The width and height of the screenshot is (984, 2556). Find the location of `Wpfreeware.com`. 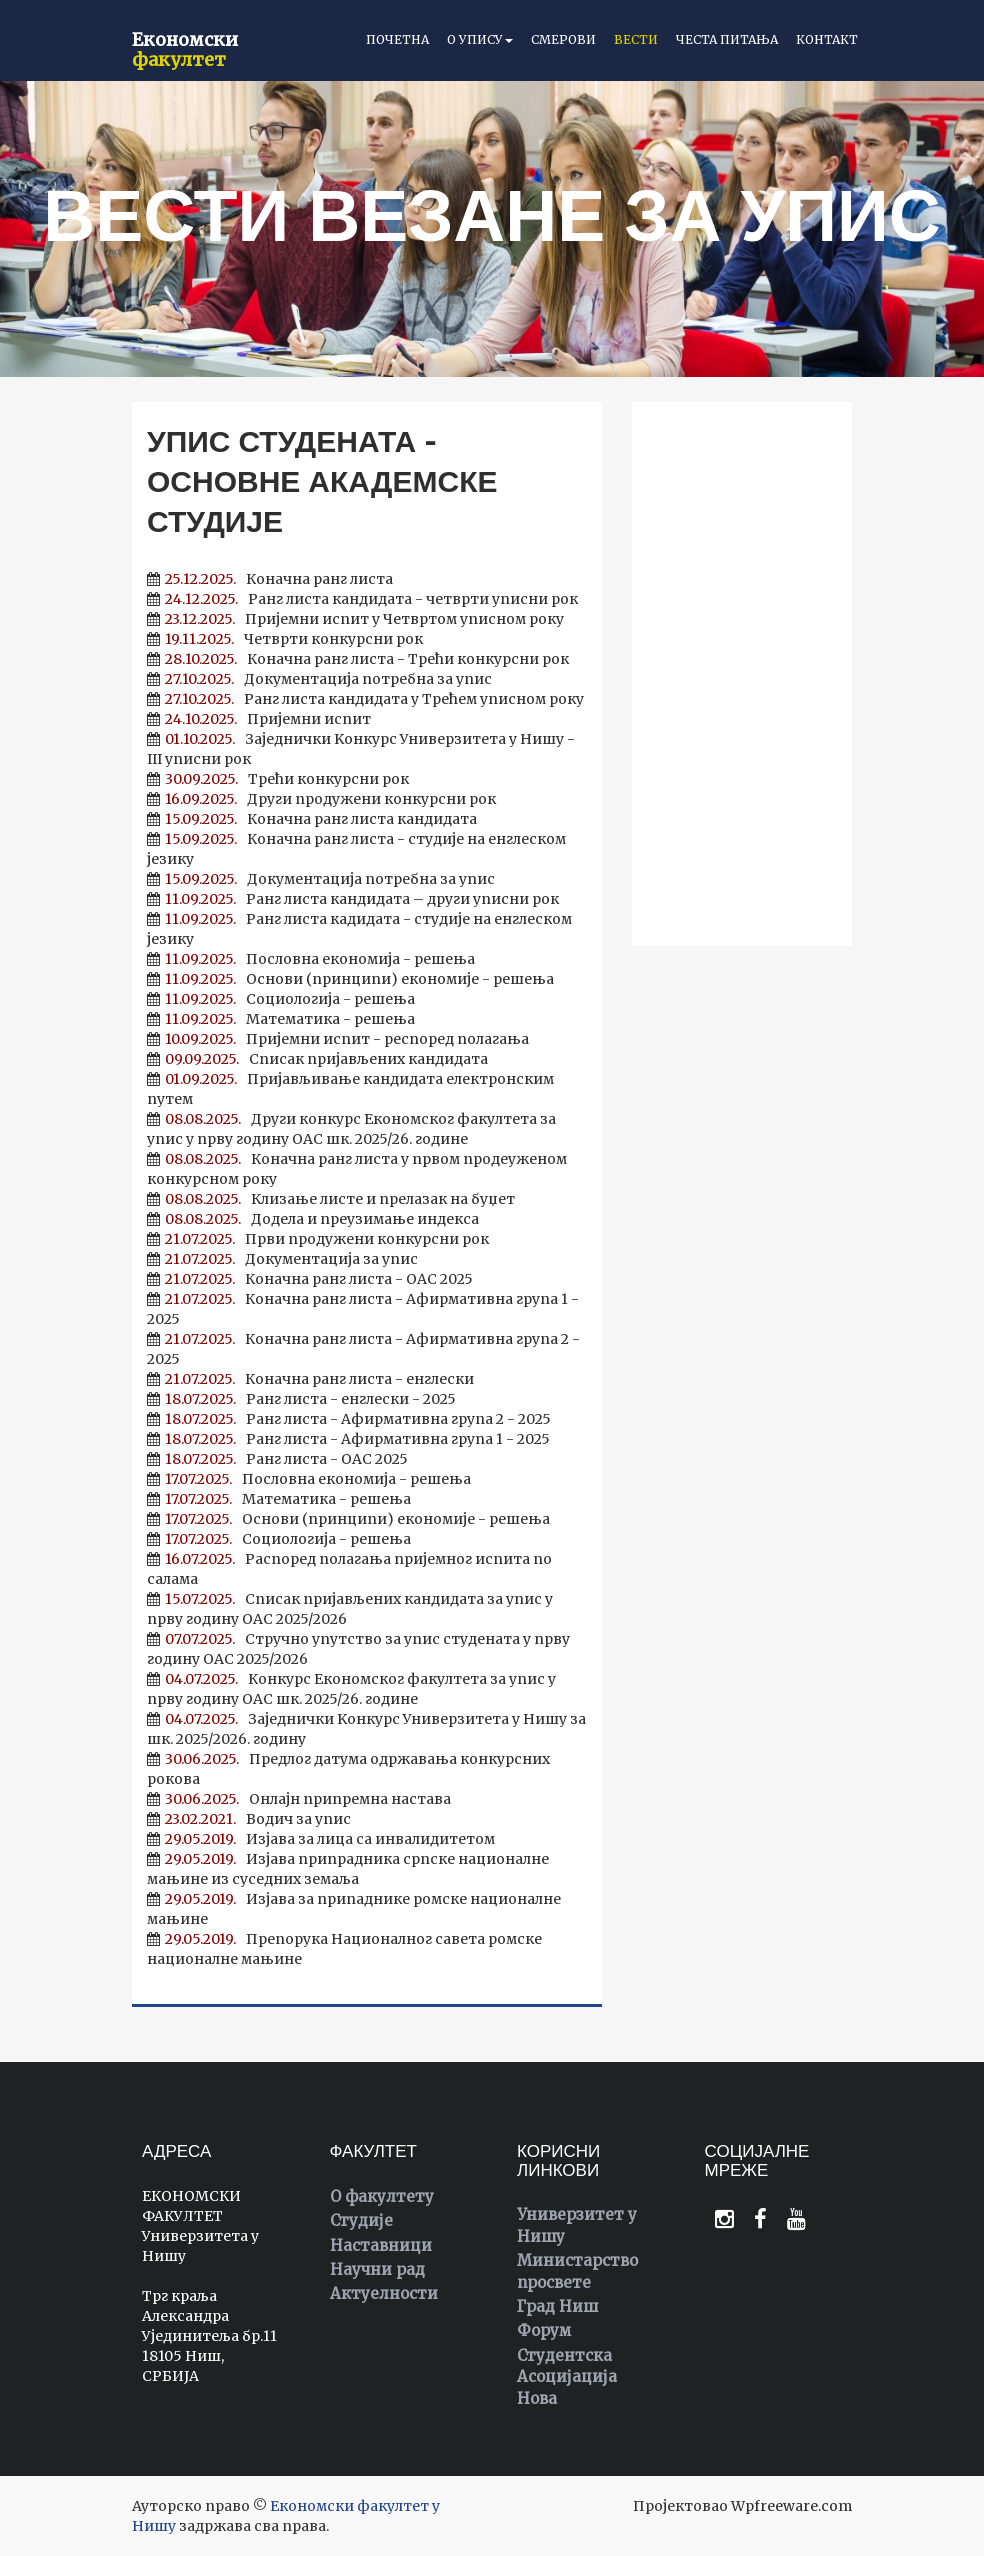

Wpfreeware.com is located at coordinates (791, 2506).